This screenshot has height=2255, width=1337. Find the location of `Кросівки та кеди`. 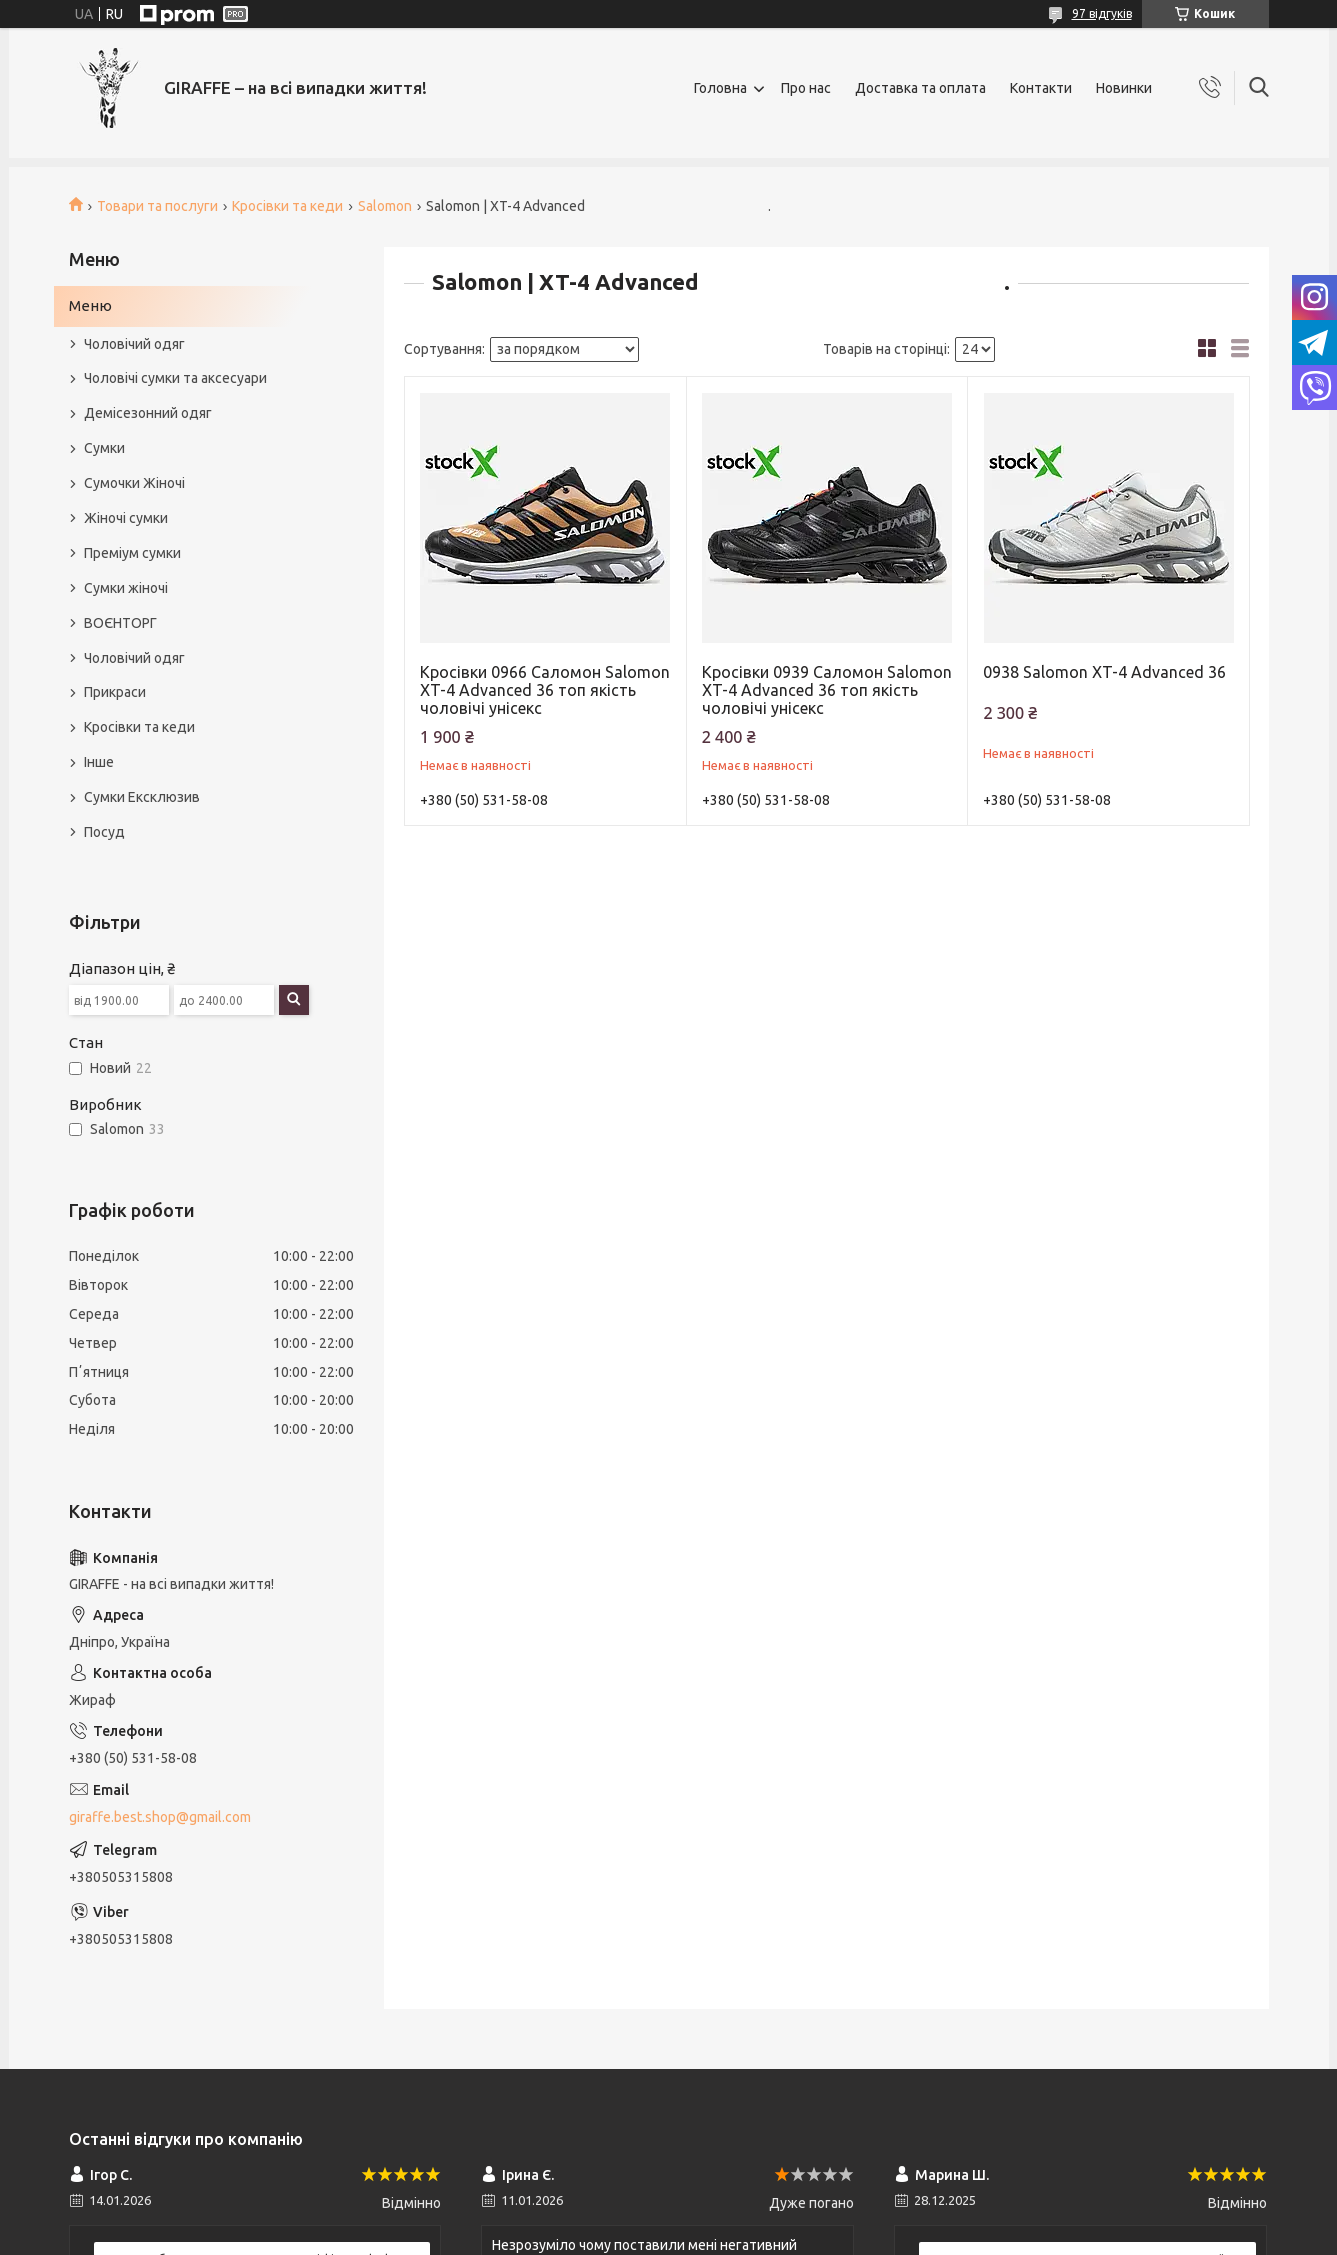

Кросівки та кеди is located at coordinates (287, 206).